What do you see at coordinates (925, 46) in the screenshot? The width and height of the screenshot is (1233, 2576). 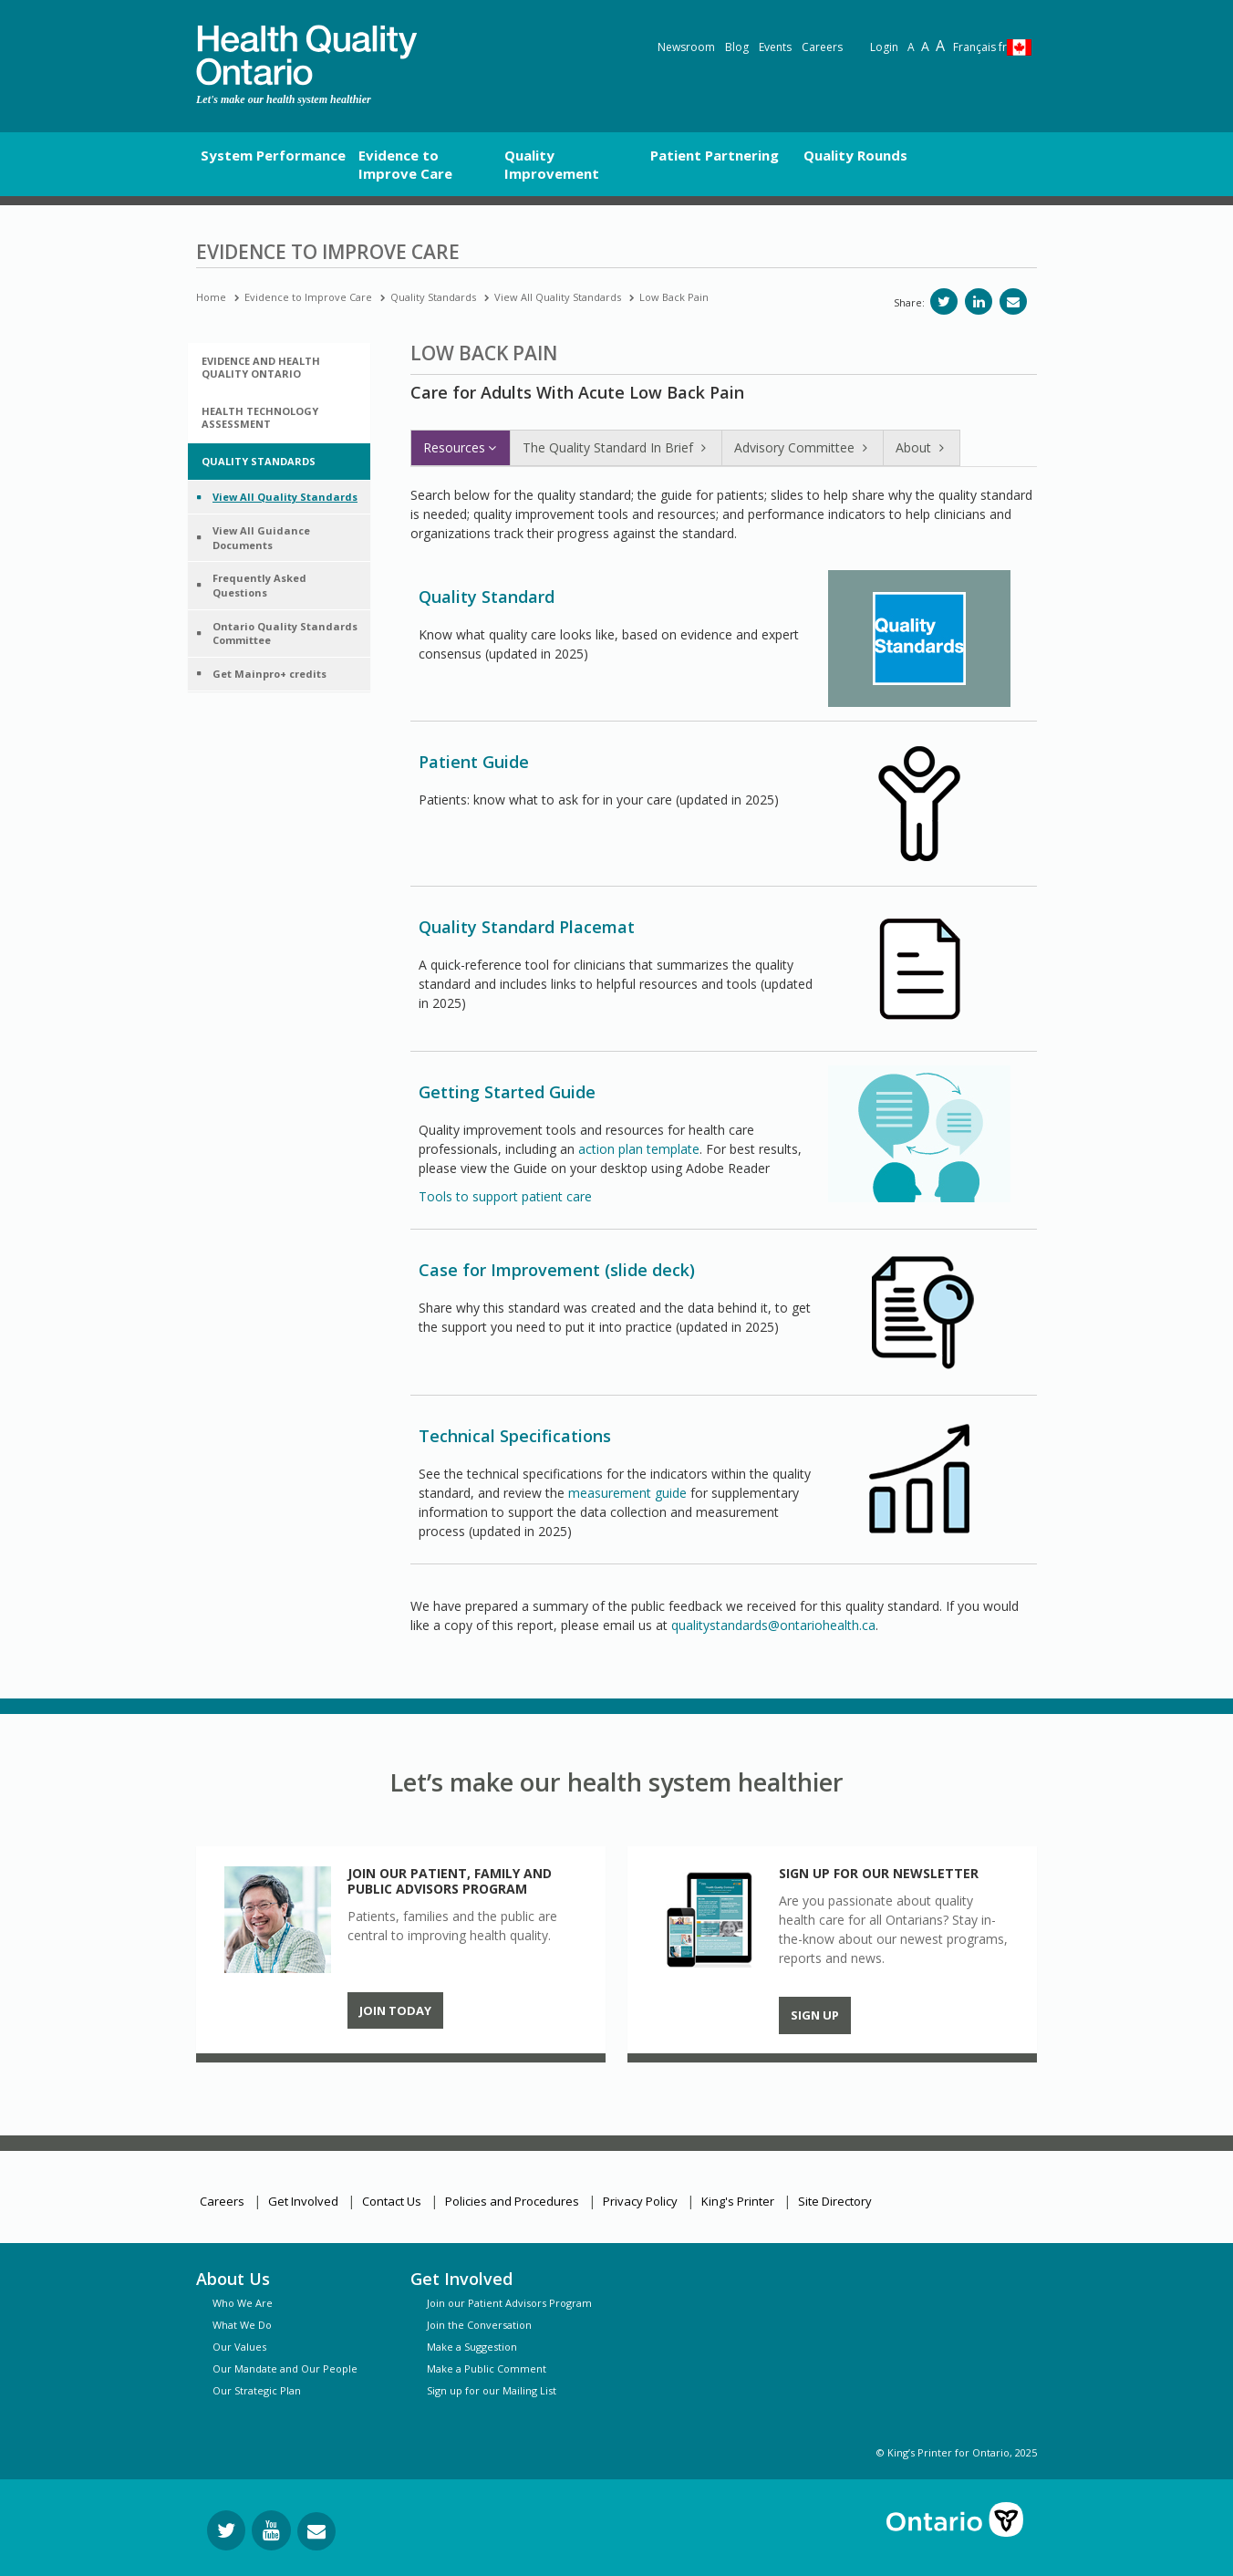 I see `A [Text resize large]` at bounding box center [925, 46].